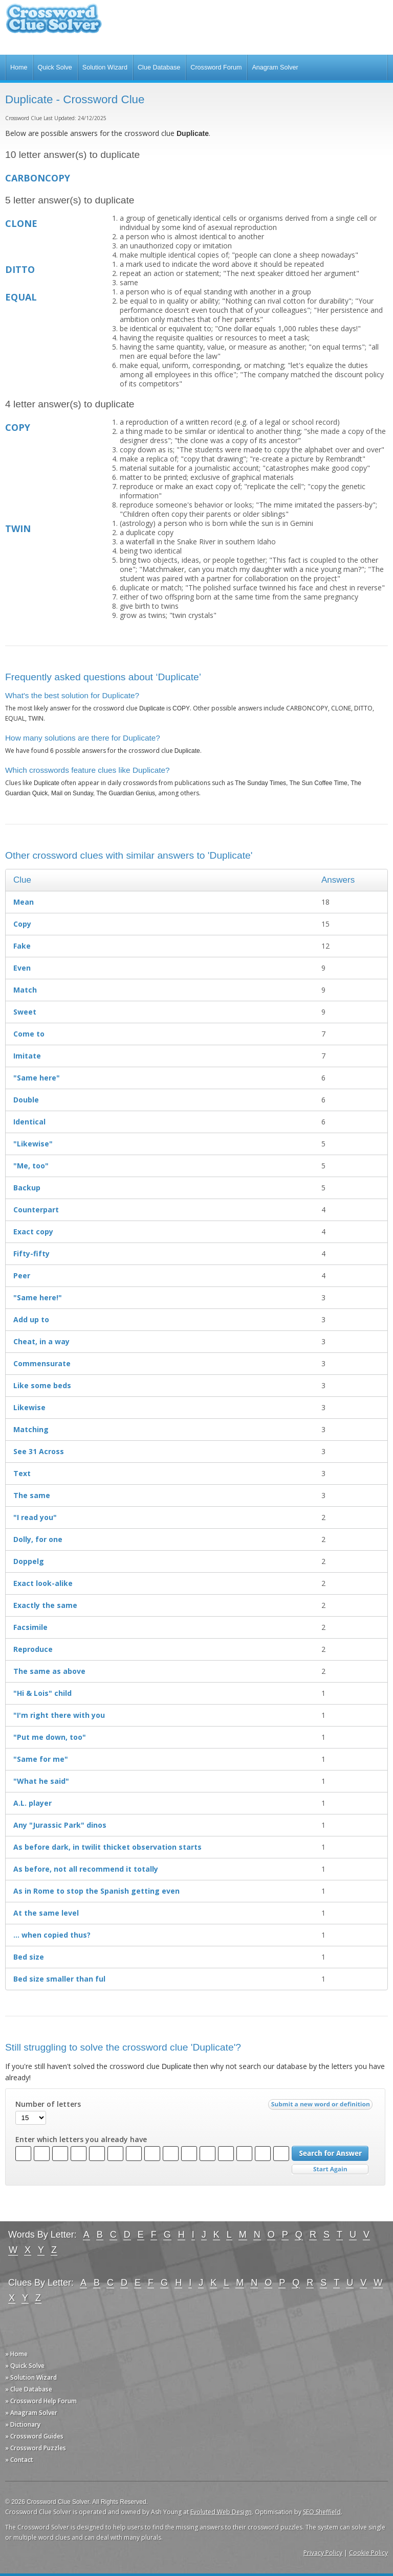 Image resolution: width=393 pixels, height=2576 pixels. What do you see at coordinates (55, 67) in the screenshot?
I see `Quick Solve` at bounding box center [55, 67].